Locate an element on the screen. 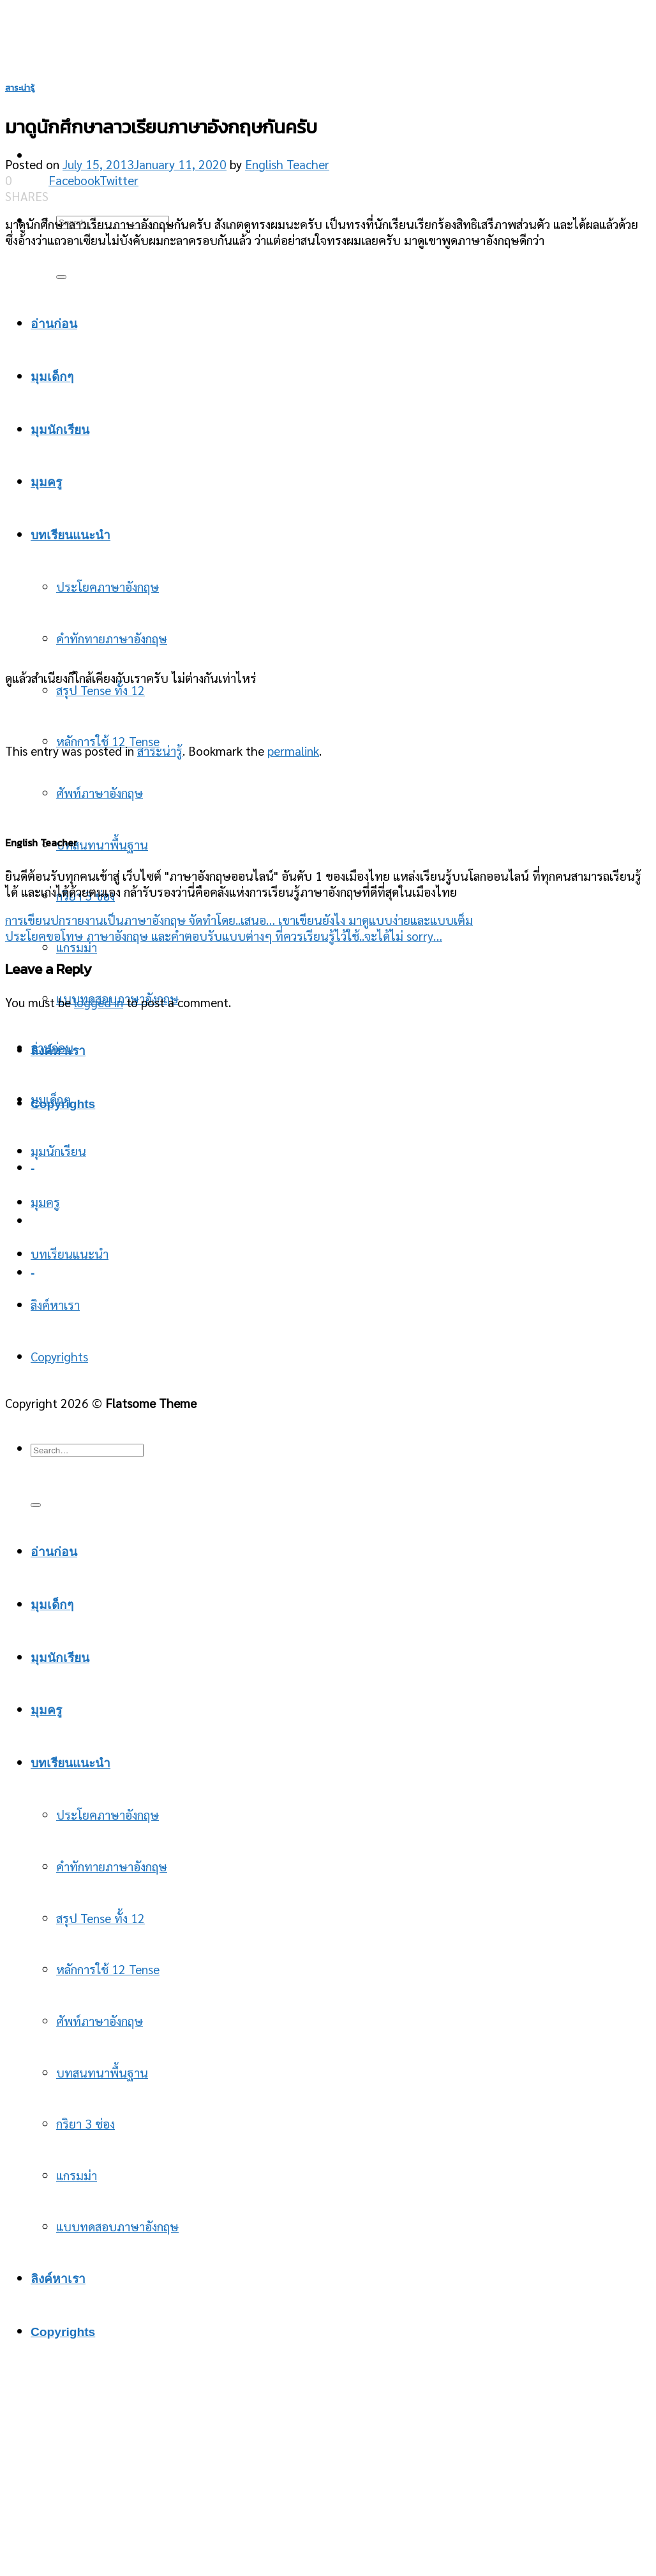 The width and height of the screenshot is (656, 2576). การเขียนปกรายงานเป็นภาษาอังกฤษ จัดทำโดย..เสนอ… เขาเขียนยังไง มาดูแบบง่ายและแบบเต็ม is located at coordinates (239, 919).